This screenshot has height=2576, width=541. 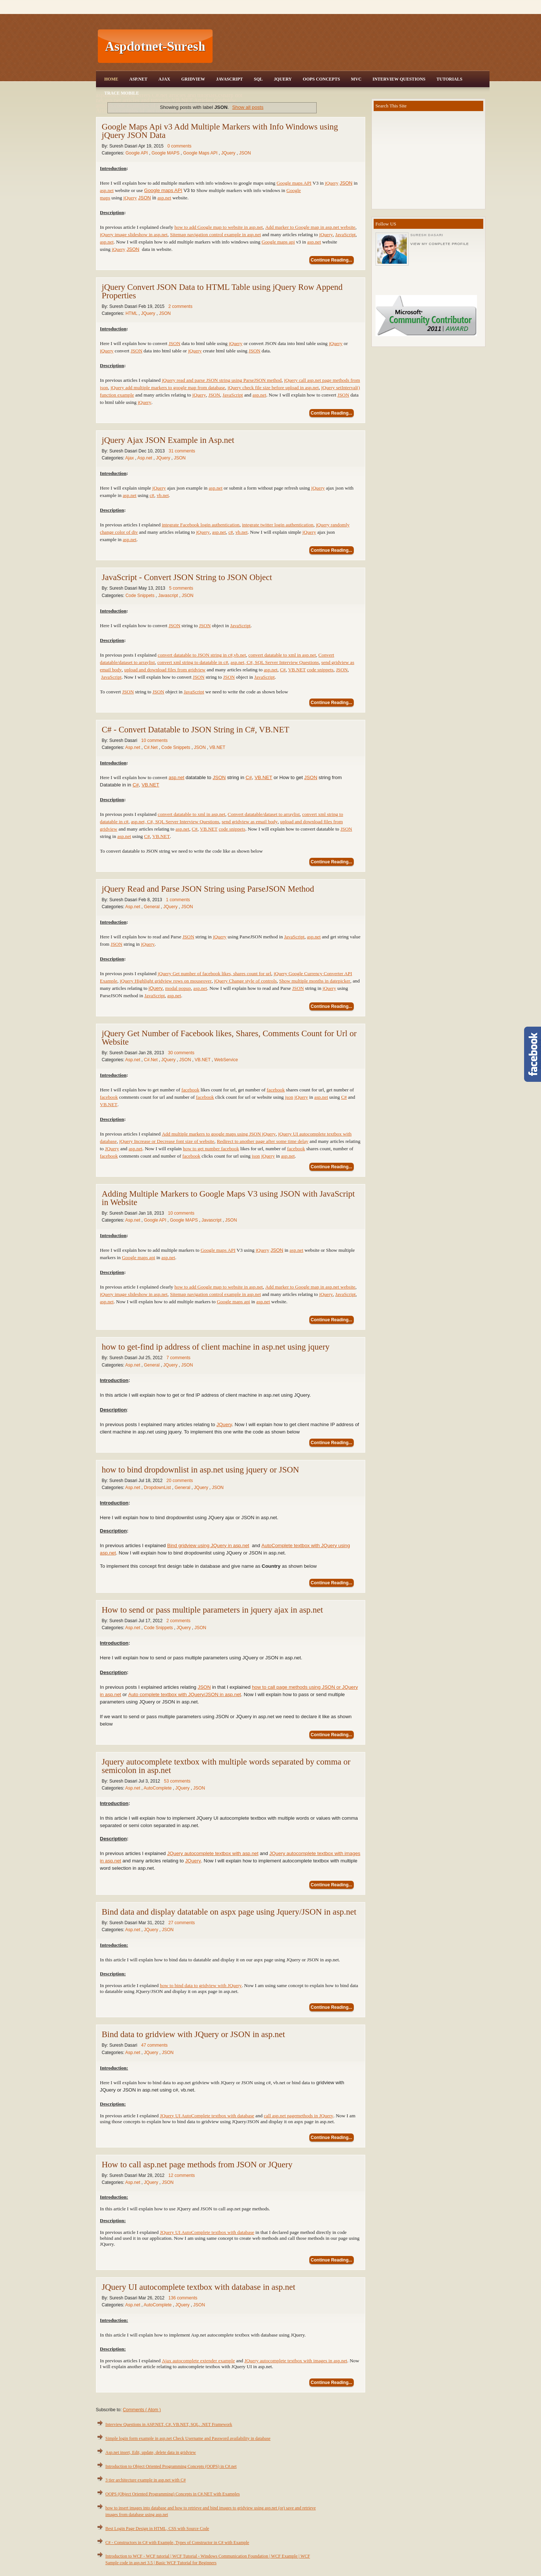 I want to click on [Advertisement], so click(x=352, y=46).